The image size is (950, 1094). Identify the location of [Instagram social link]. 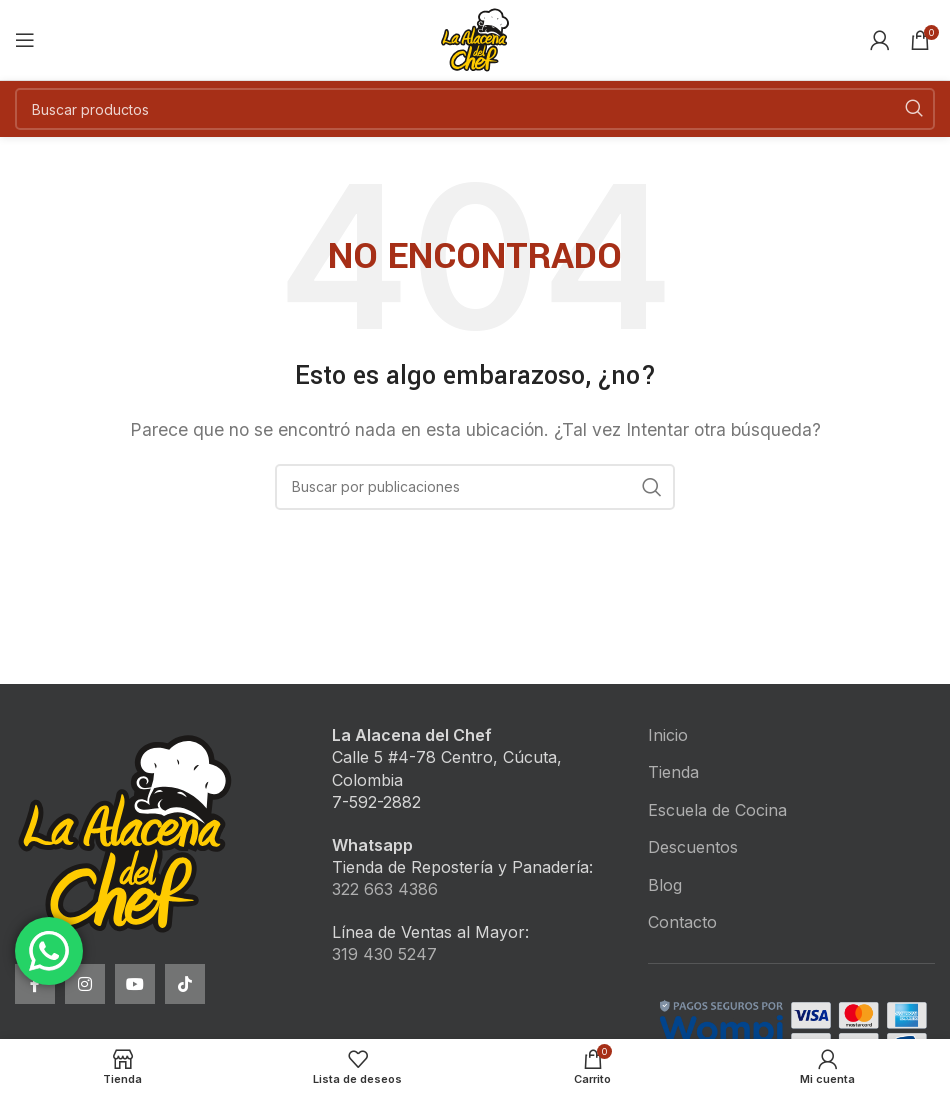
(85, 984).